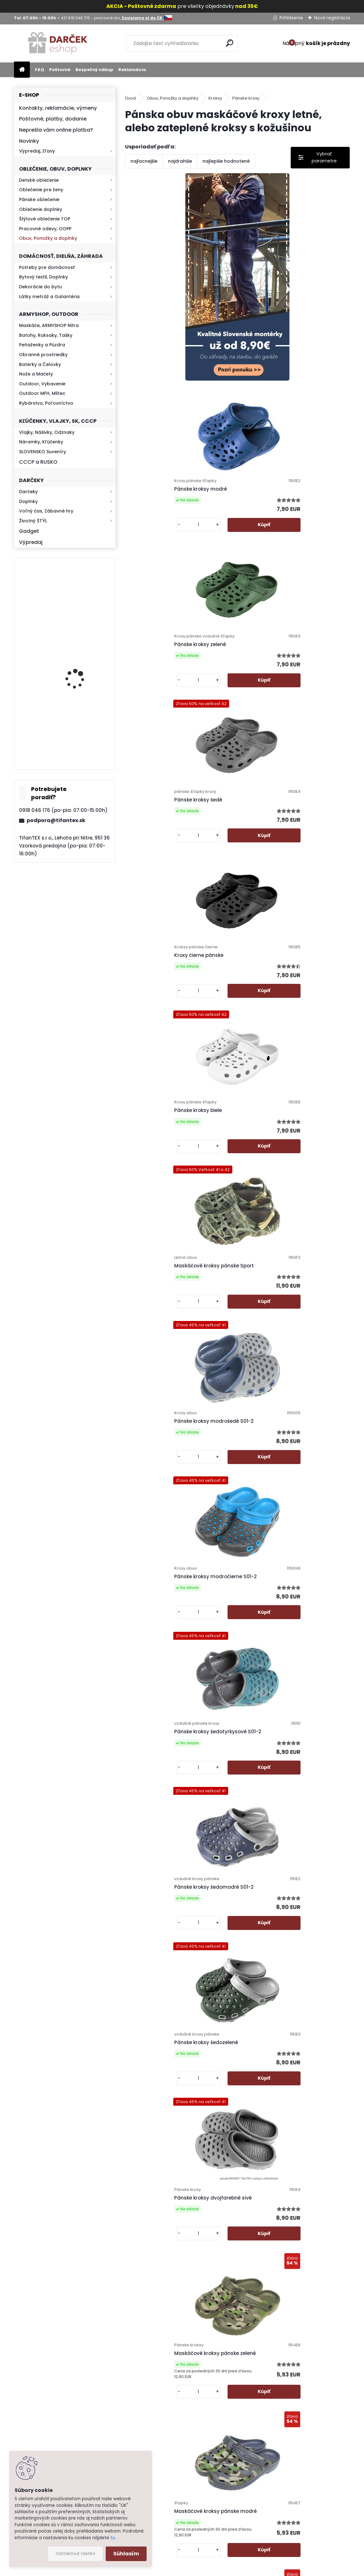 This screenshot has height=2576, width=364. What do you see at coordinates (49, 296) in the screenshot?
I see `Látky metráž a Galantéria` at bounding box center [49, 296].